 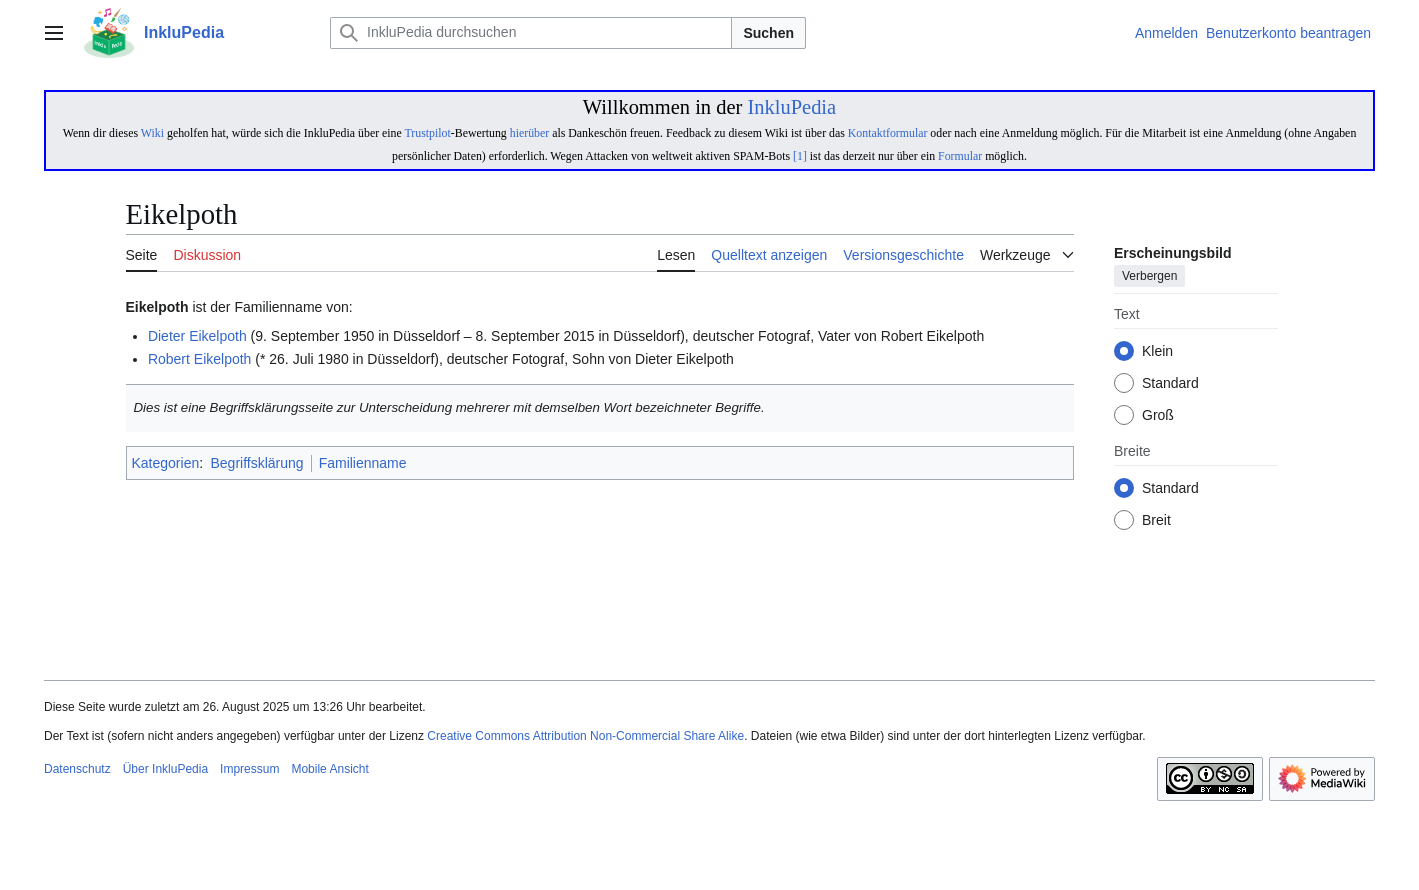 What do you see at coordinates (1158, 416) in the screenshot?
I see `Groß` at bounding box center [1158, 416].